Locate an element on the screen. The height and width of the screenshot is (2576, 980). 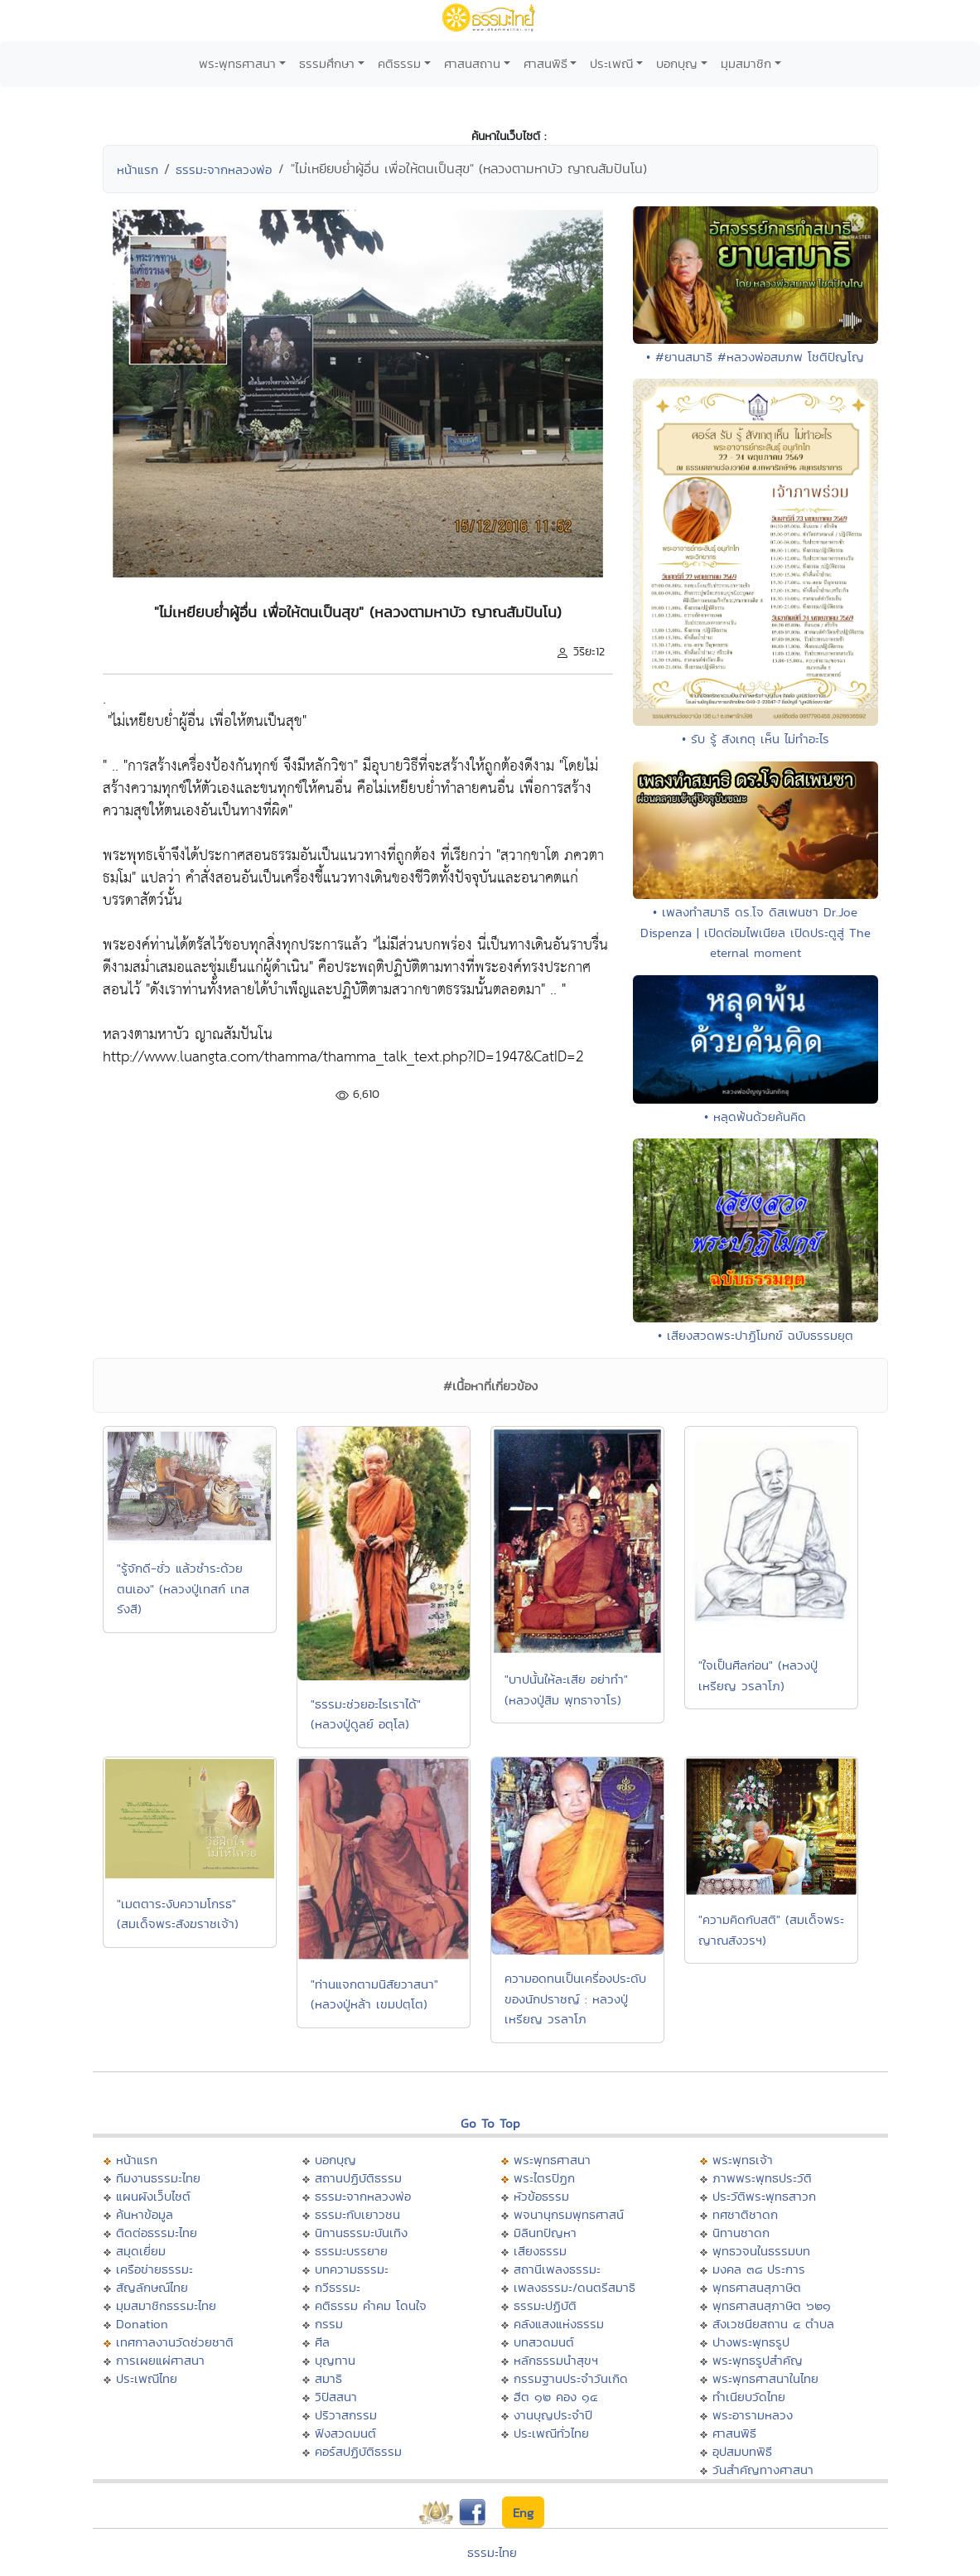
Donation is located at coordinates (142, 2323).